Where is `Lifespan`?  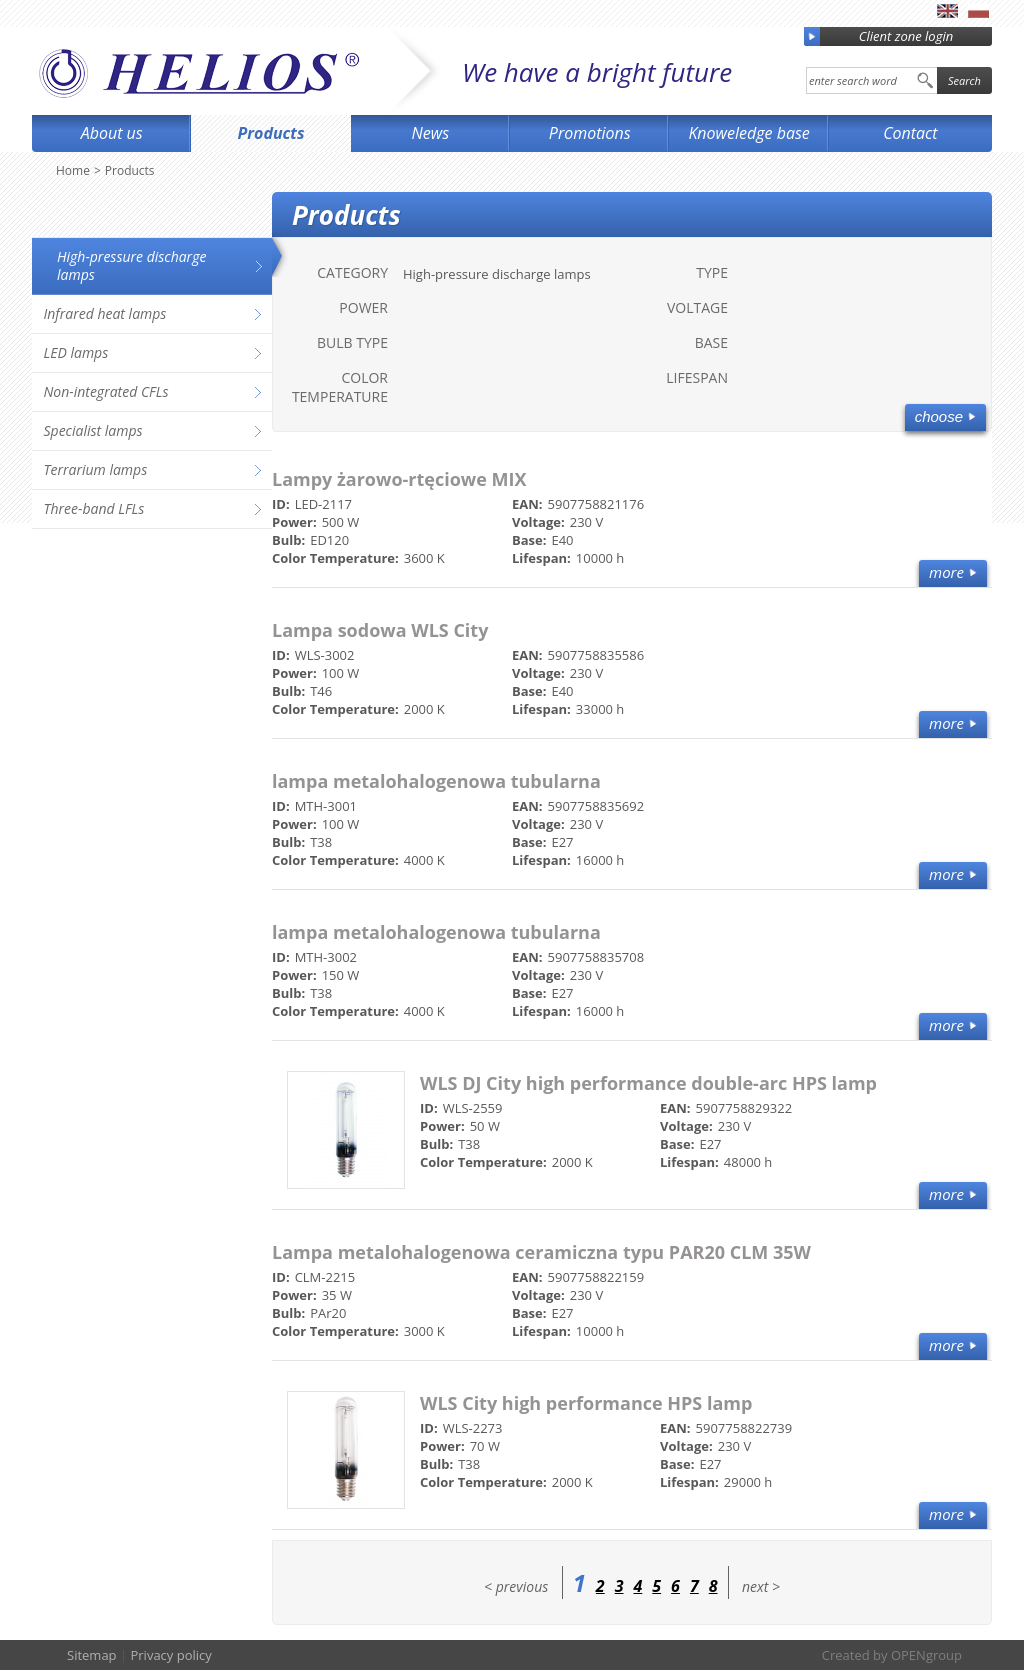
Lifespan is located at coordinates (697, 377).